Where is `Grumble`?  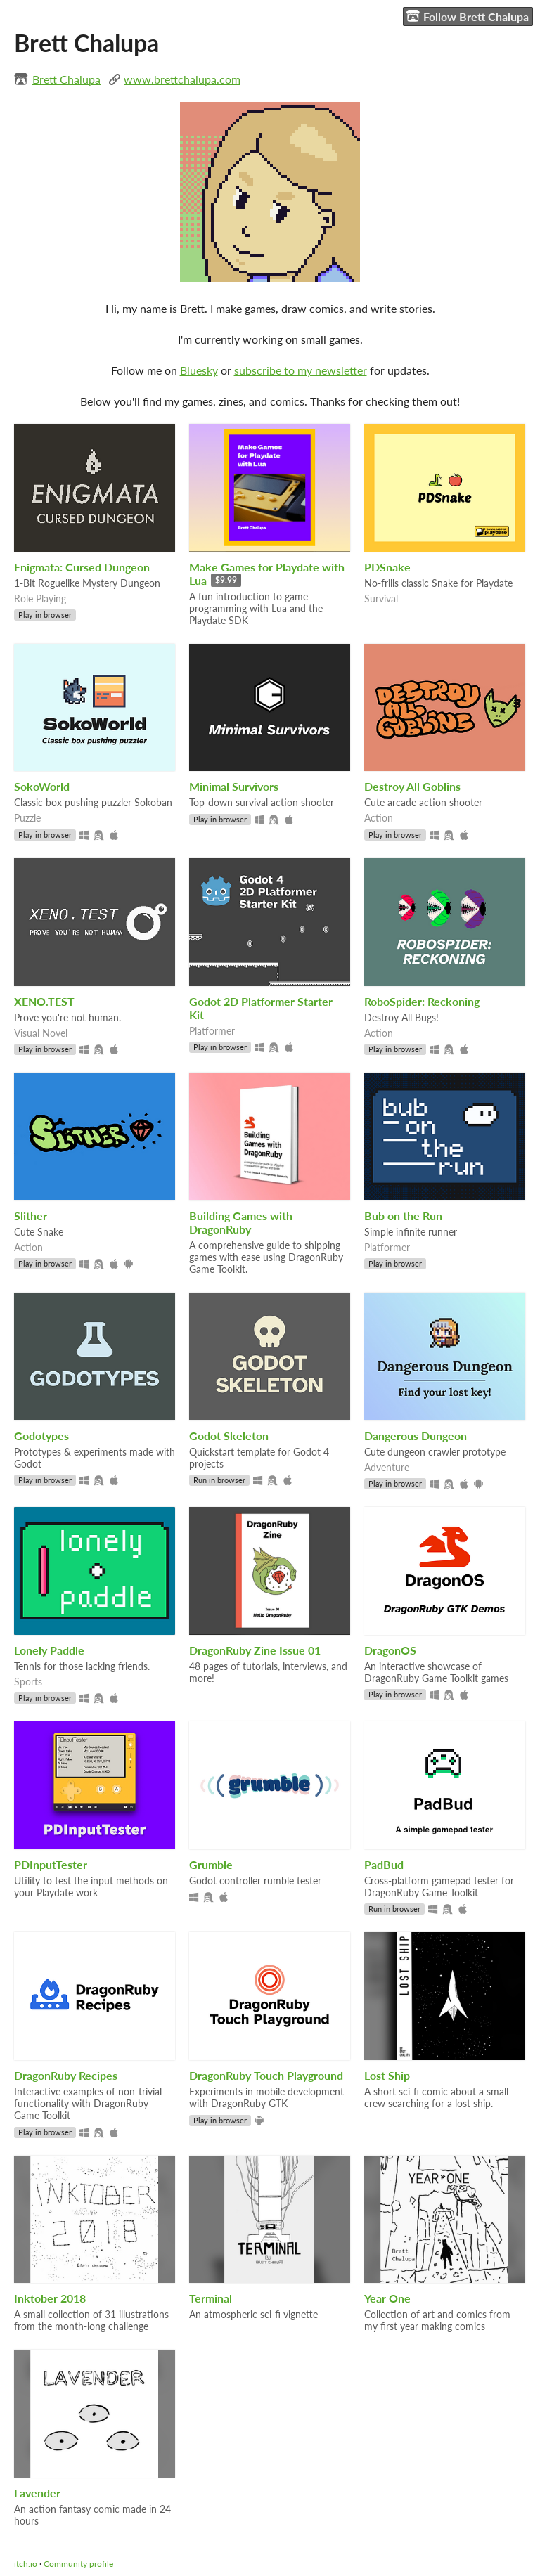
Grumble is located at coordinates (211, 1864).